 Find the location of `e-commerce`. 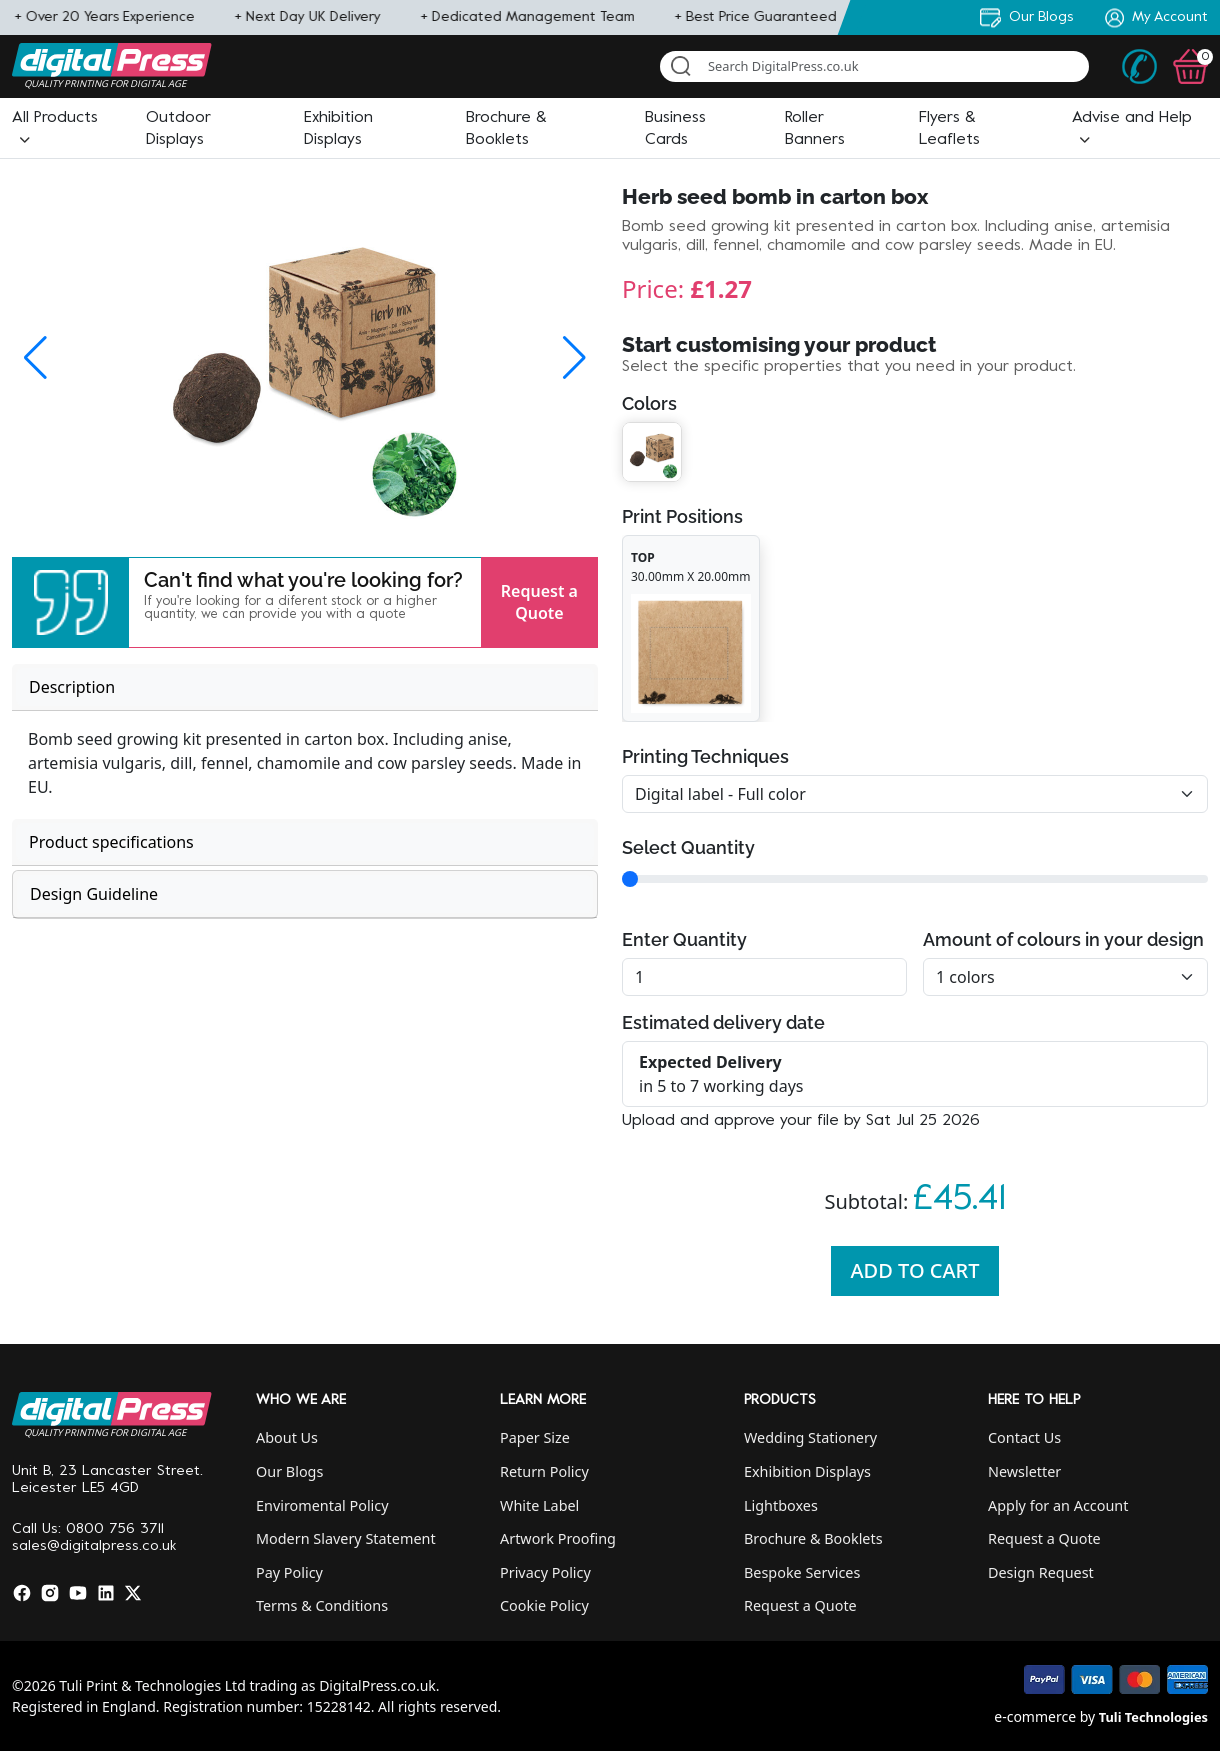

e-commerce is located at coordinates (1035, 1716).